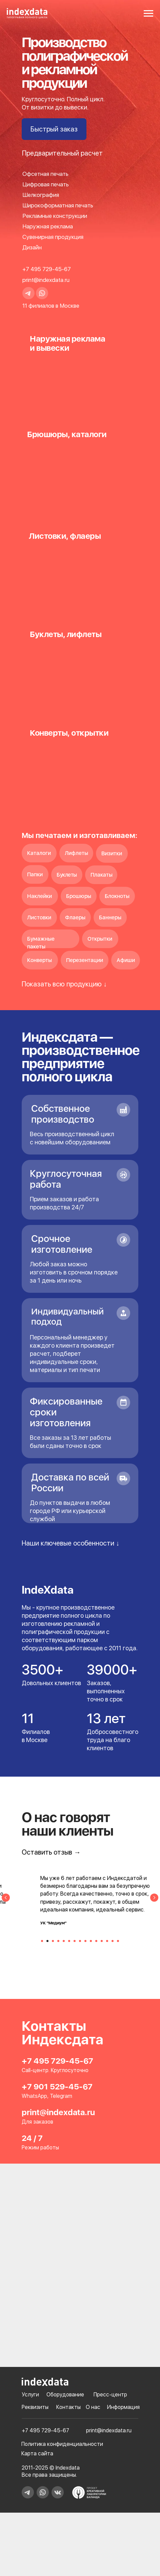 This screenshot has width=160, height=2576. I want to click on Перезентации, so click(84, 960).